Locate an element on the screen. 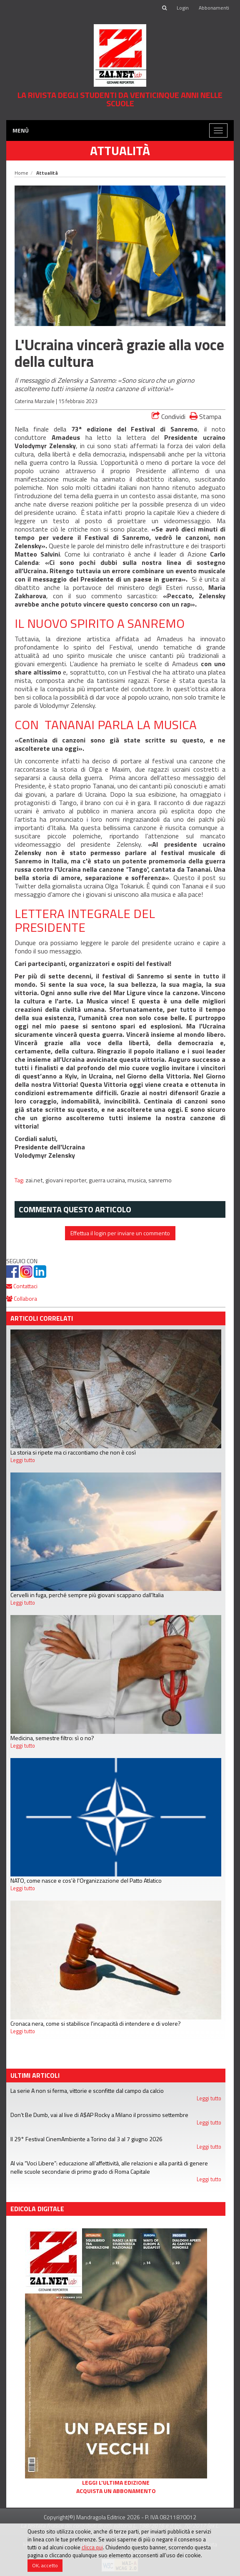 Image resolution: width=240 pixels, height=2576 pixels. giovani reporter, is located at coordinates (67, 1180).